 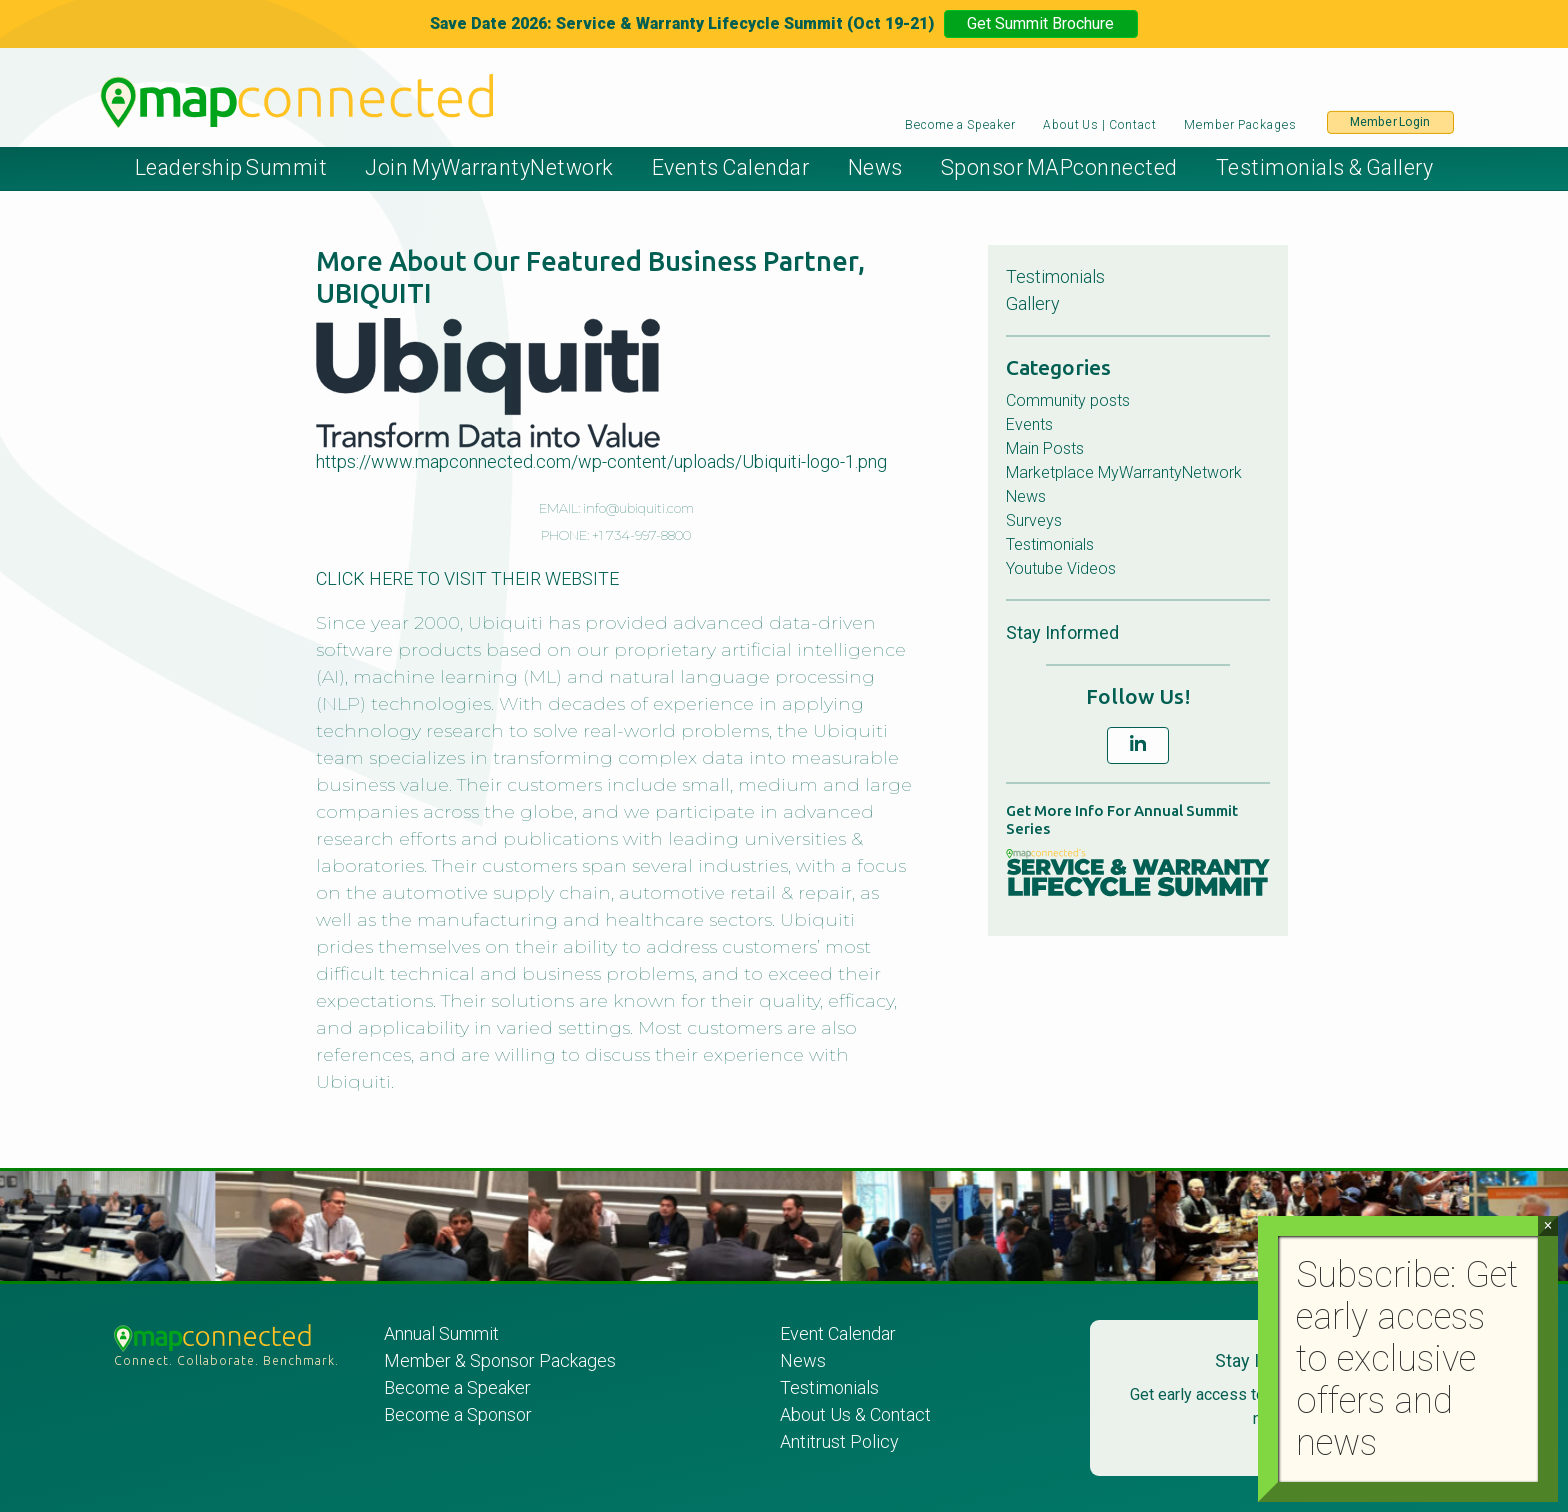 I want to click on Member Packages, so click(x=1242, y=125).